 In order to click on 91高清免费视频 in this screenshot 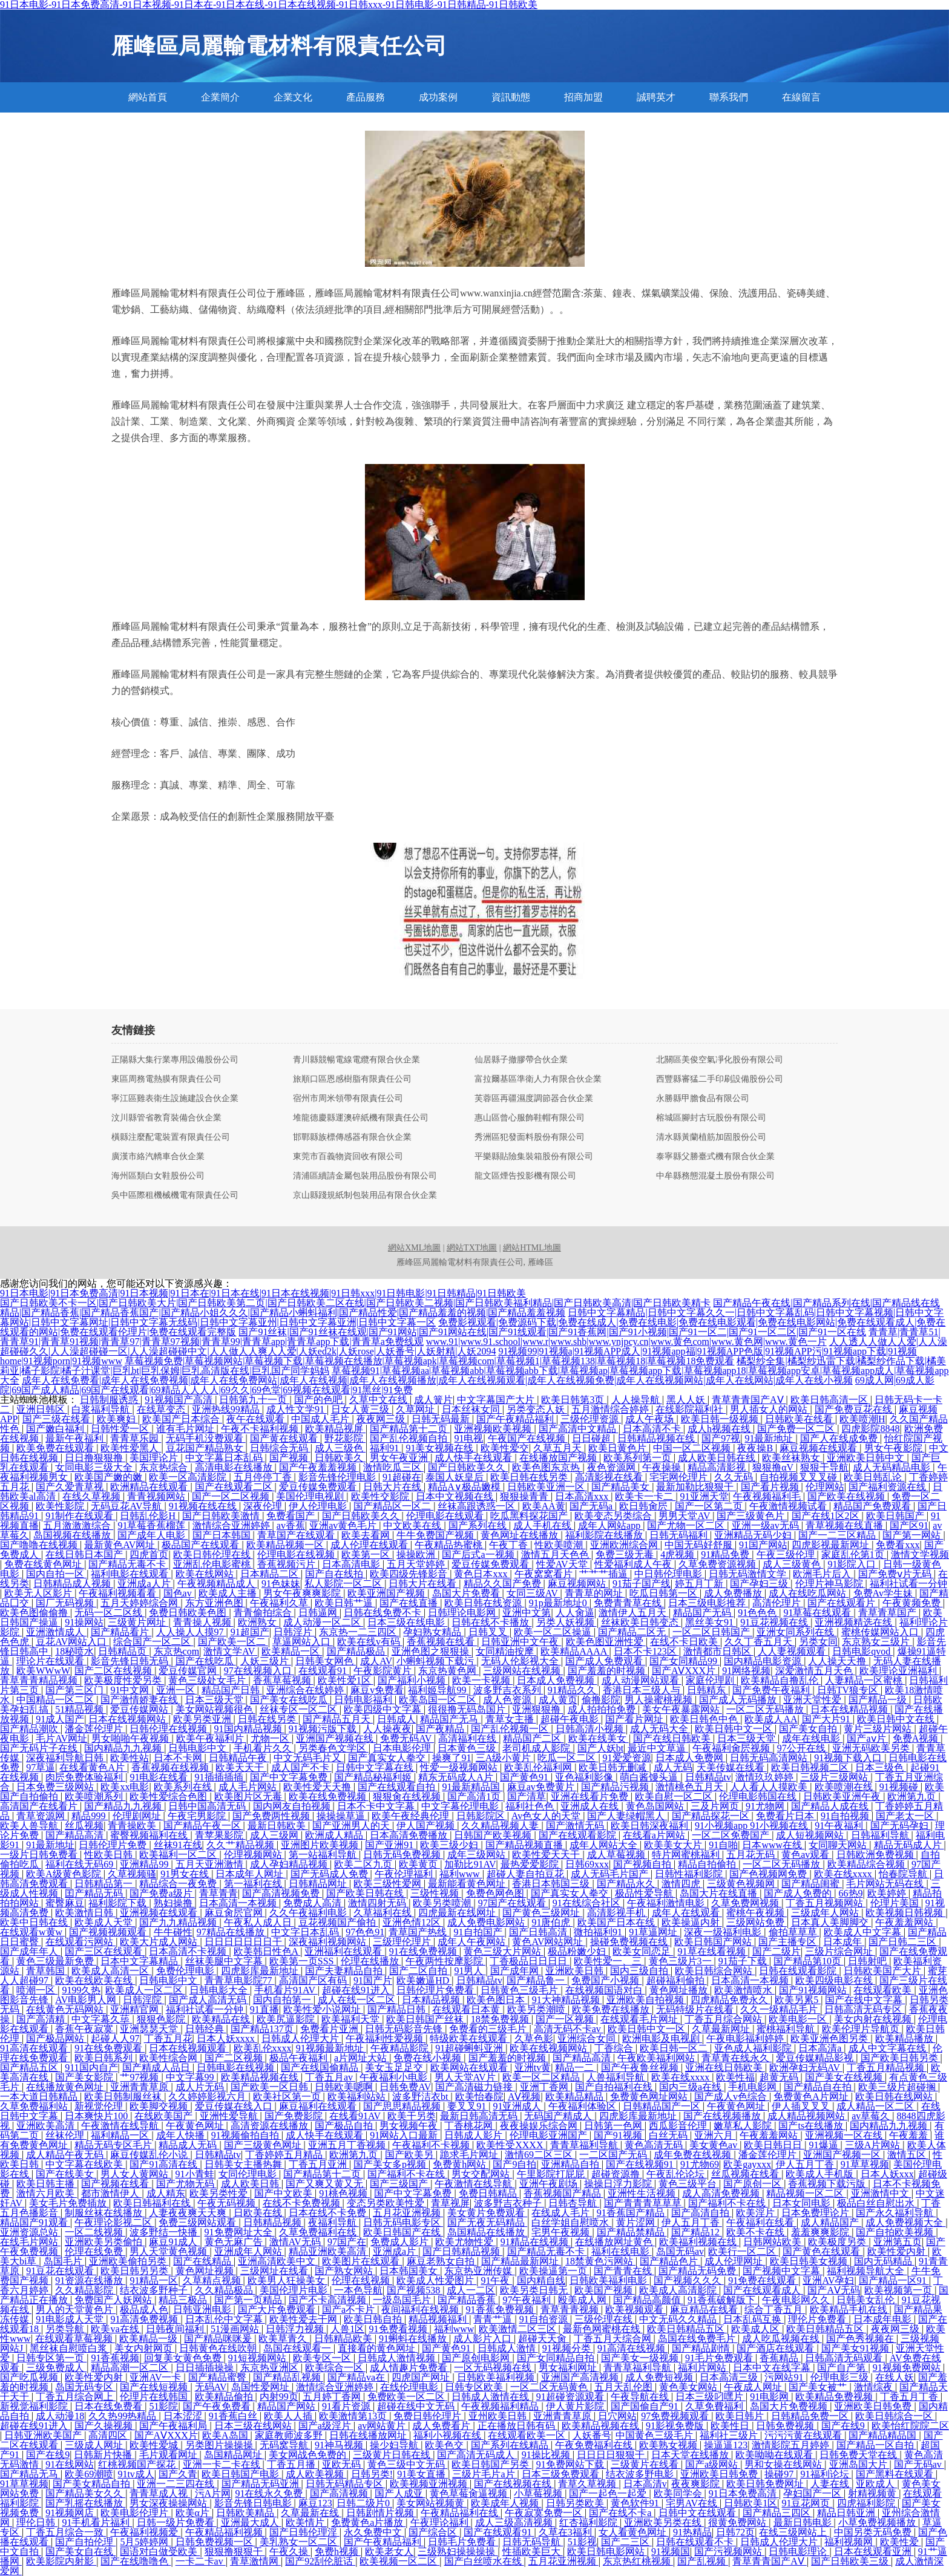, I will do `click(145, 2319)`.